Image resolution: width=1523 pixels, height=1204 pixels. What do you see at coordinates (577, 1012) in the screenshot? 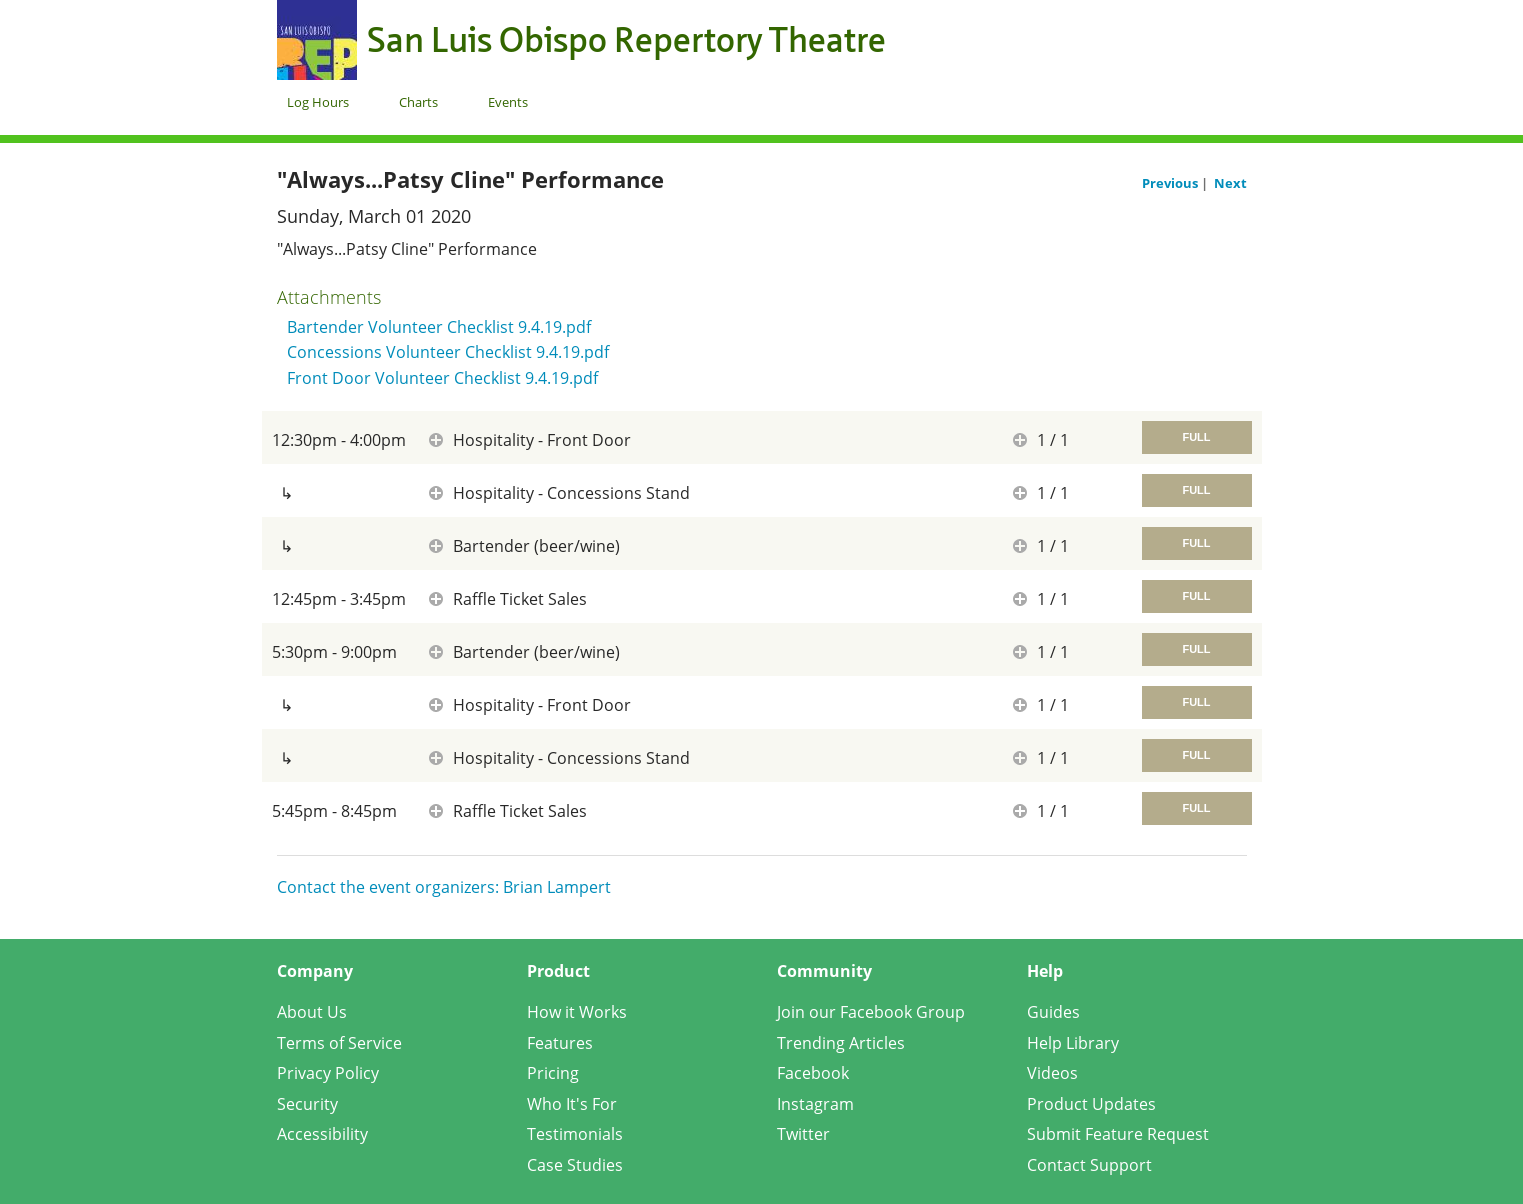
I see `How it Works` at bounding box center [577, 1012].